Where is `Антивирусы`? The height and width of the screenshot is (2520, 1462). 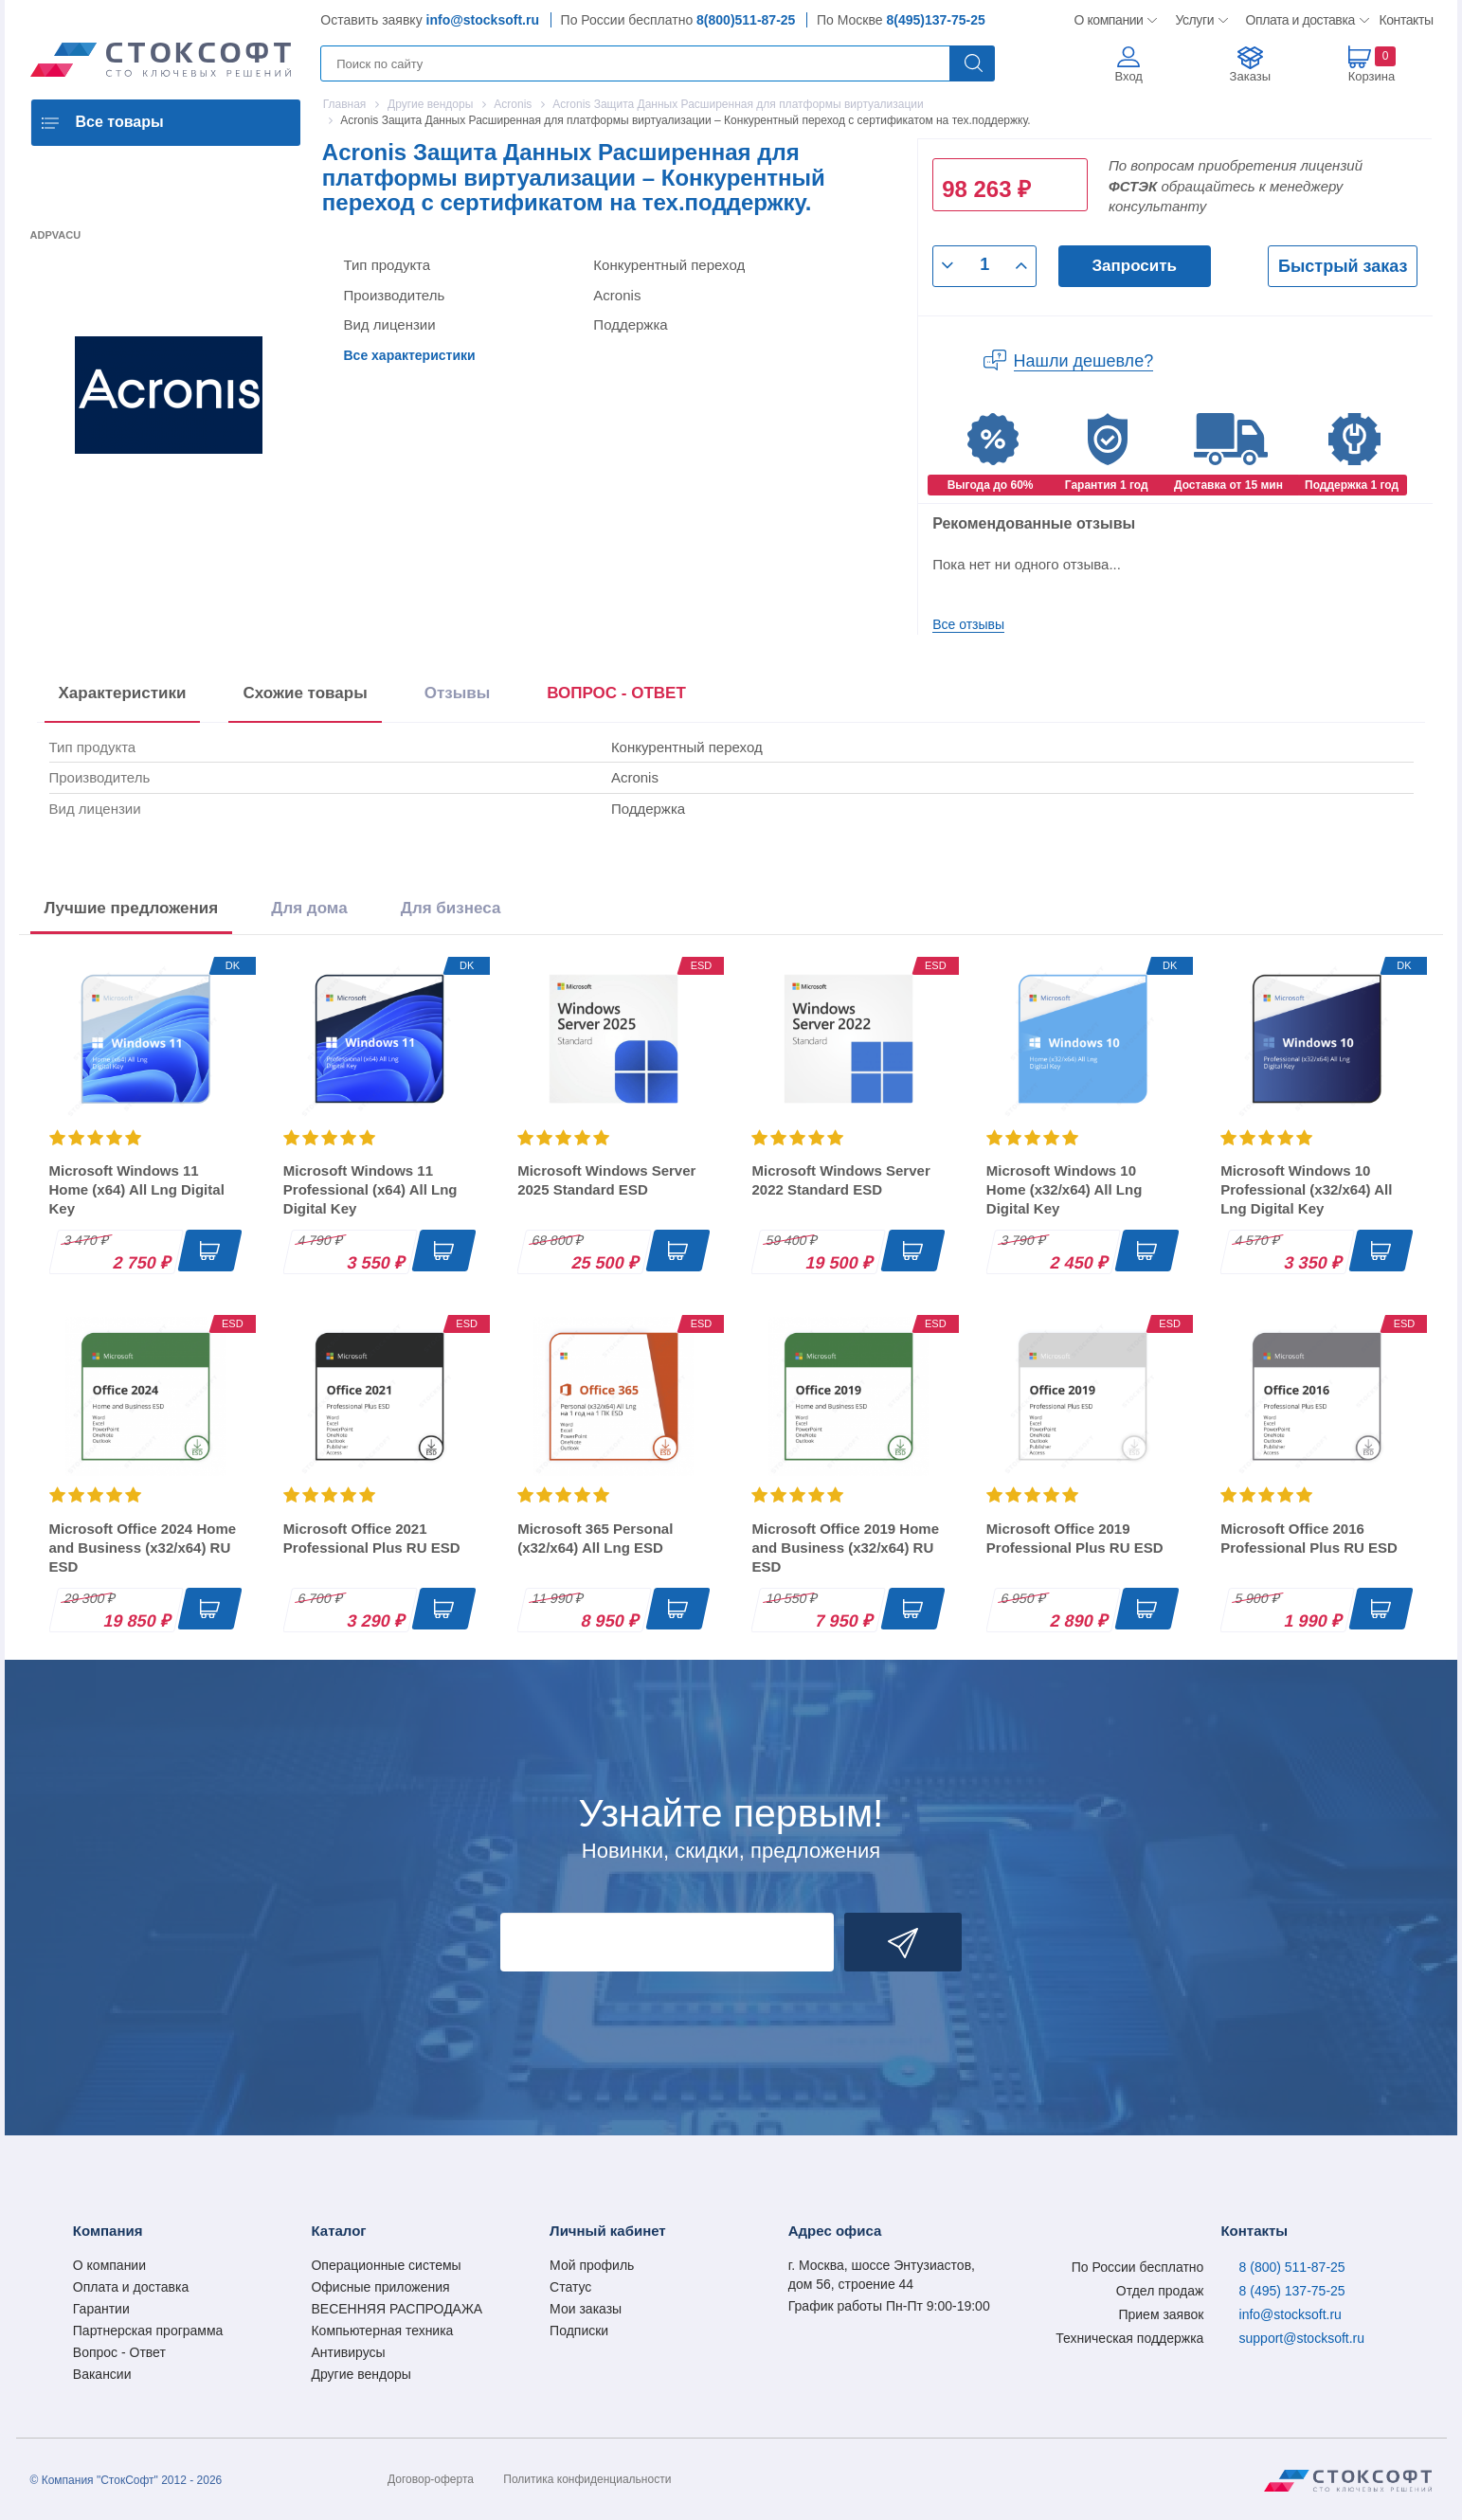
Антивирусы is located at coordinates (348, 2352).